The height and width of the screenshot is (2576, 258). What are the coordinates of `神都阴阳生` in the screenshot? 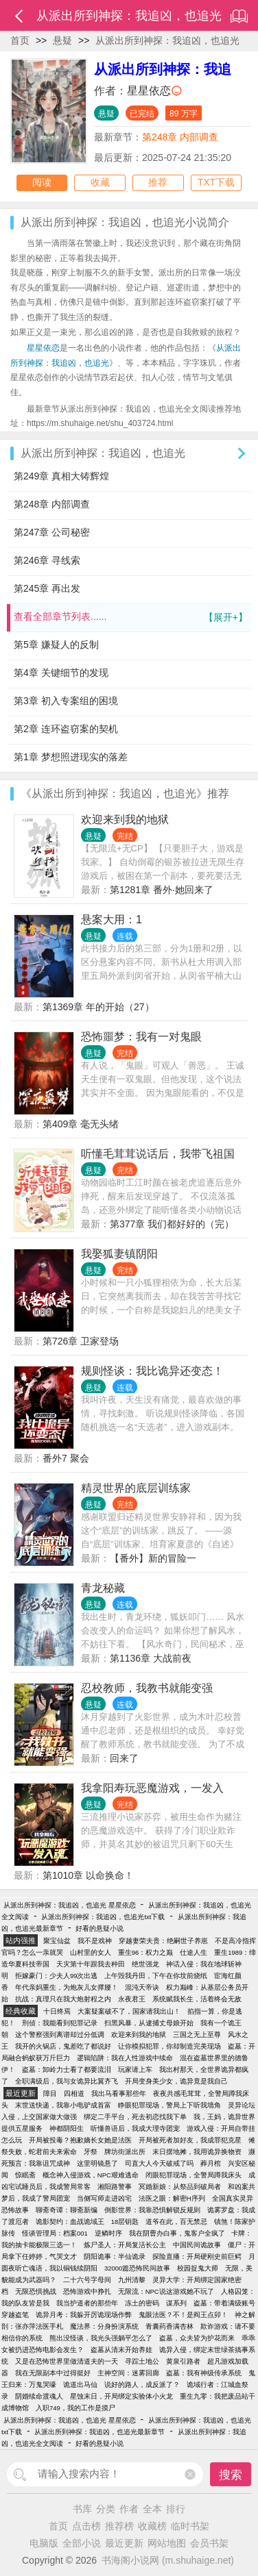 It's located at (66, 2128).